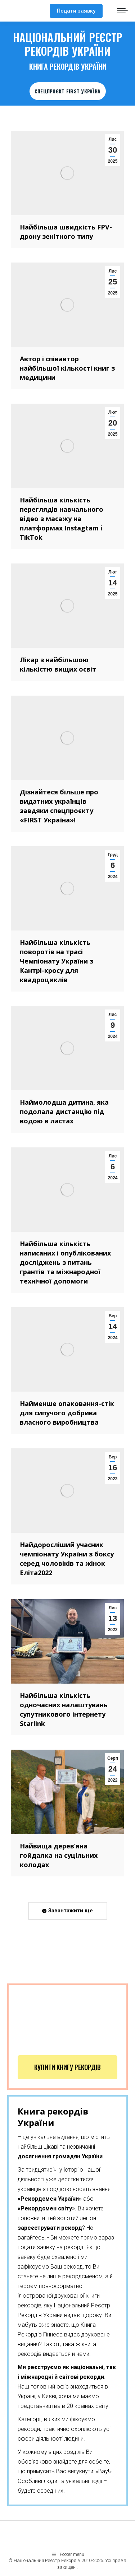 The width and height of the screenshot is (135, 2576). What do you see at coordinates (67, 1412) in the screenshot?
I see `Найменше опаковання-стік для сипучого добрива власного виробництва` at bounding box center [67, 1412].